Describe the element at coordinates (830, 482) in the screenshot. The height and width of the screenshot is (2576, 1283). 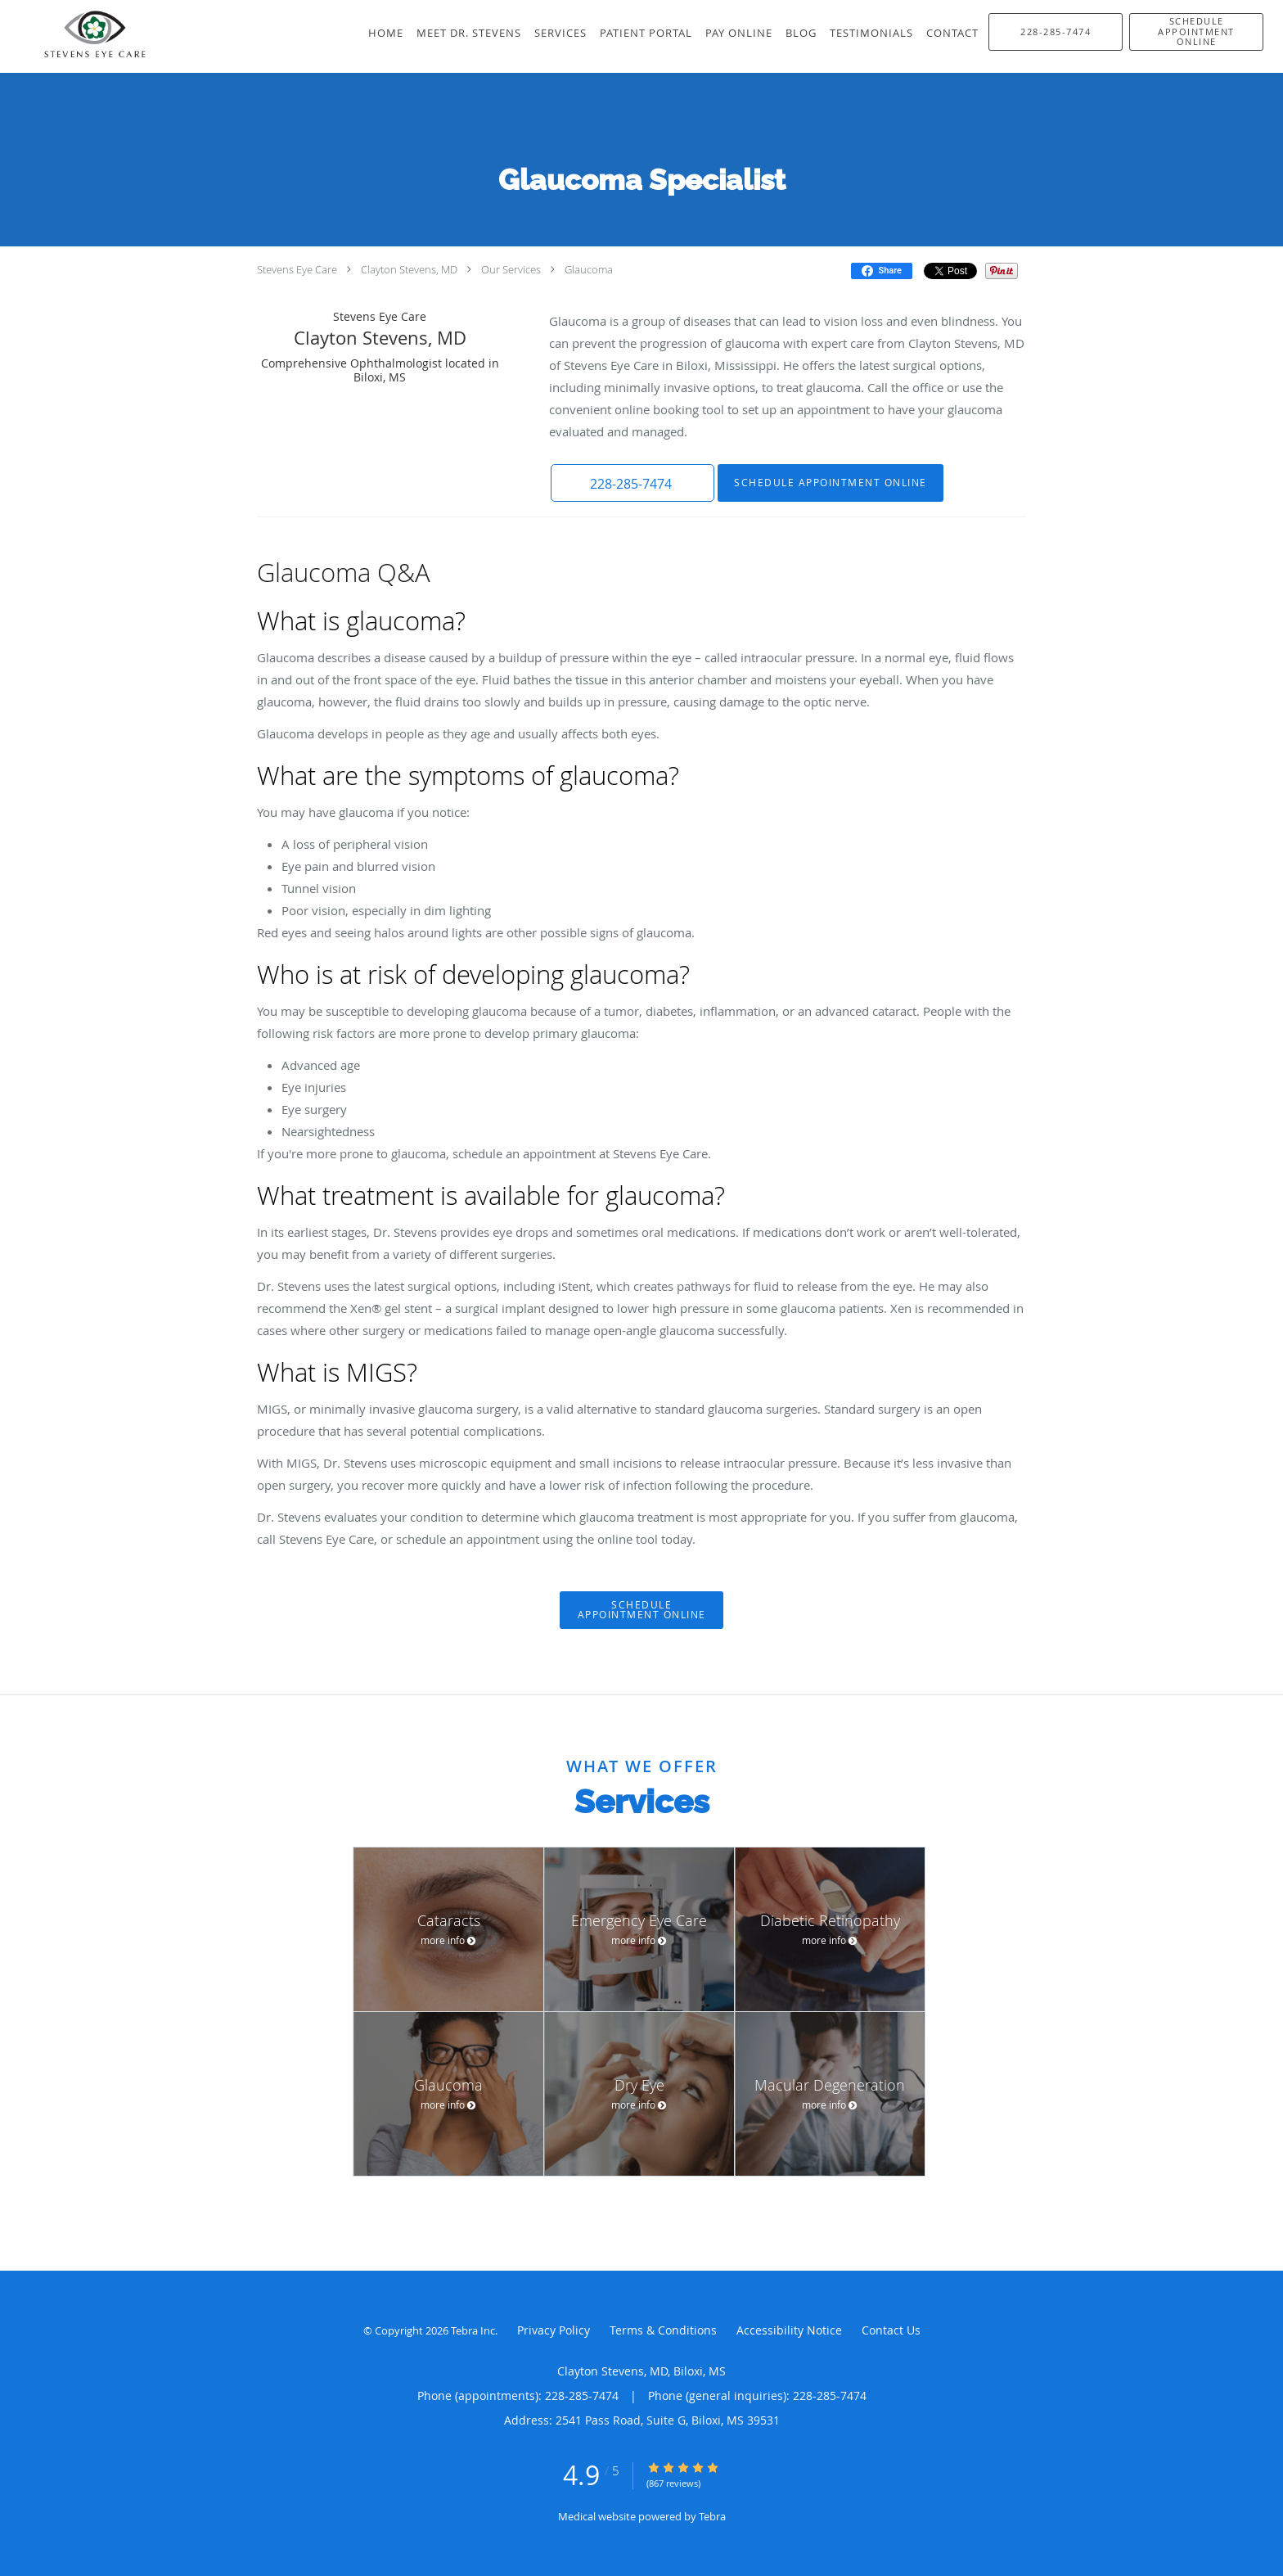
I see `Schedule Appointment Online` at that location.